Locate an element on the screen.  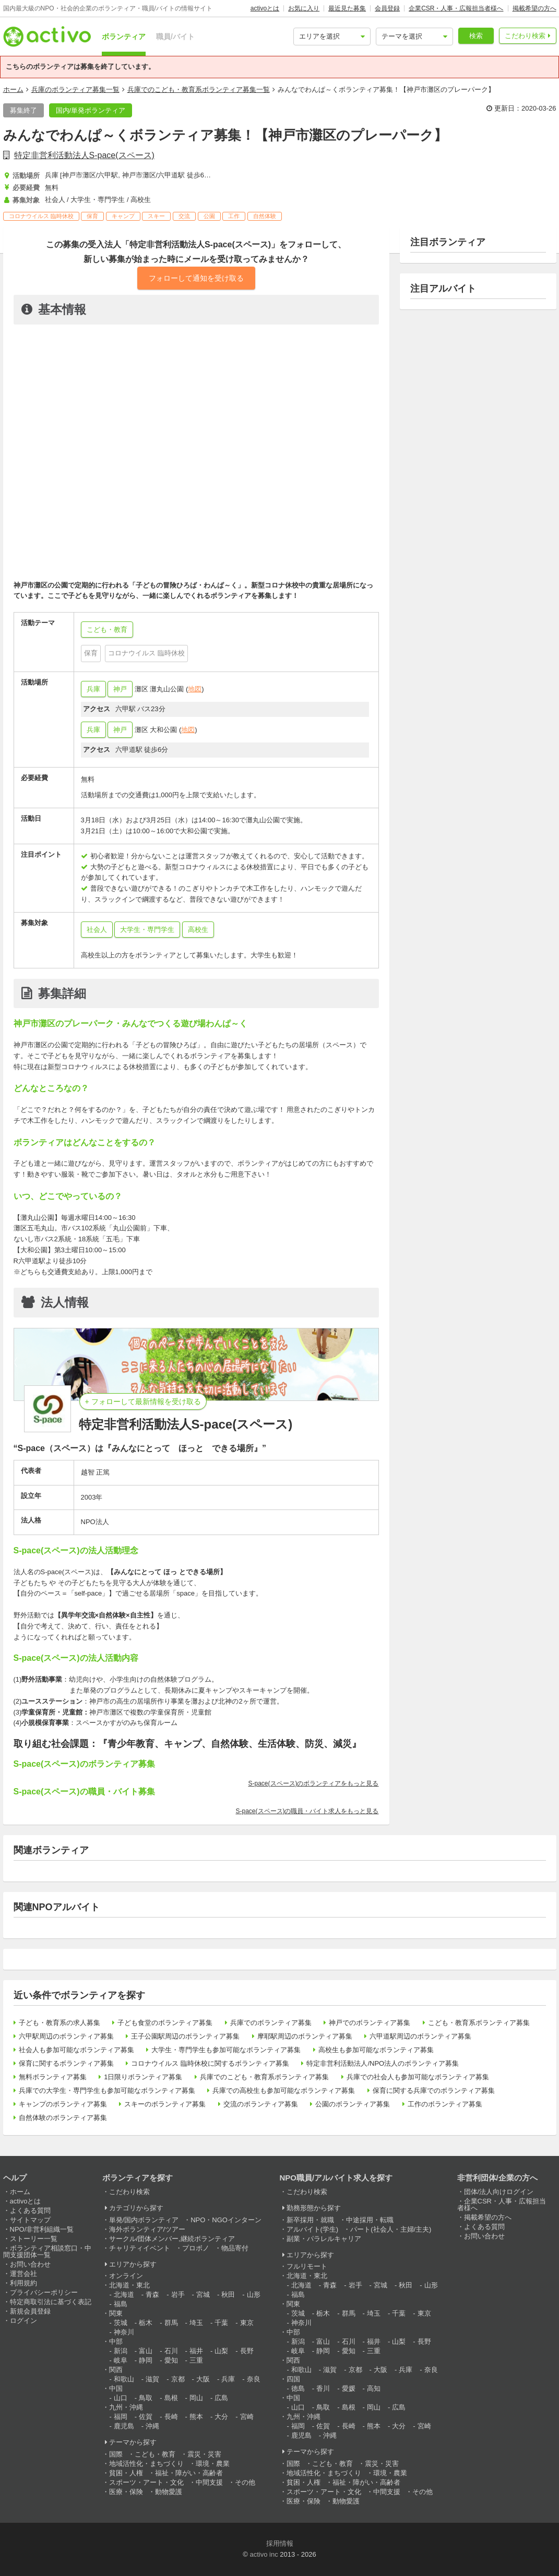
NPO・NGOインターン is located at coordinates (226, 2220).